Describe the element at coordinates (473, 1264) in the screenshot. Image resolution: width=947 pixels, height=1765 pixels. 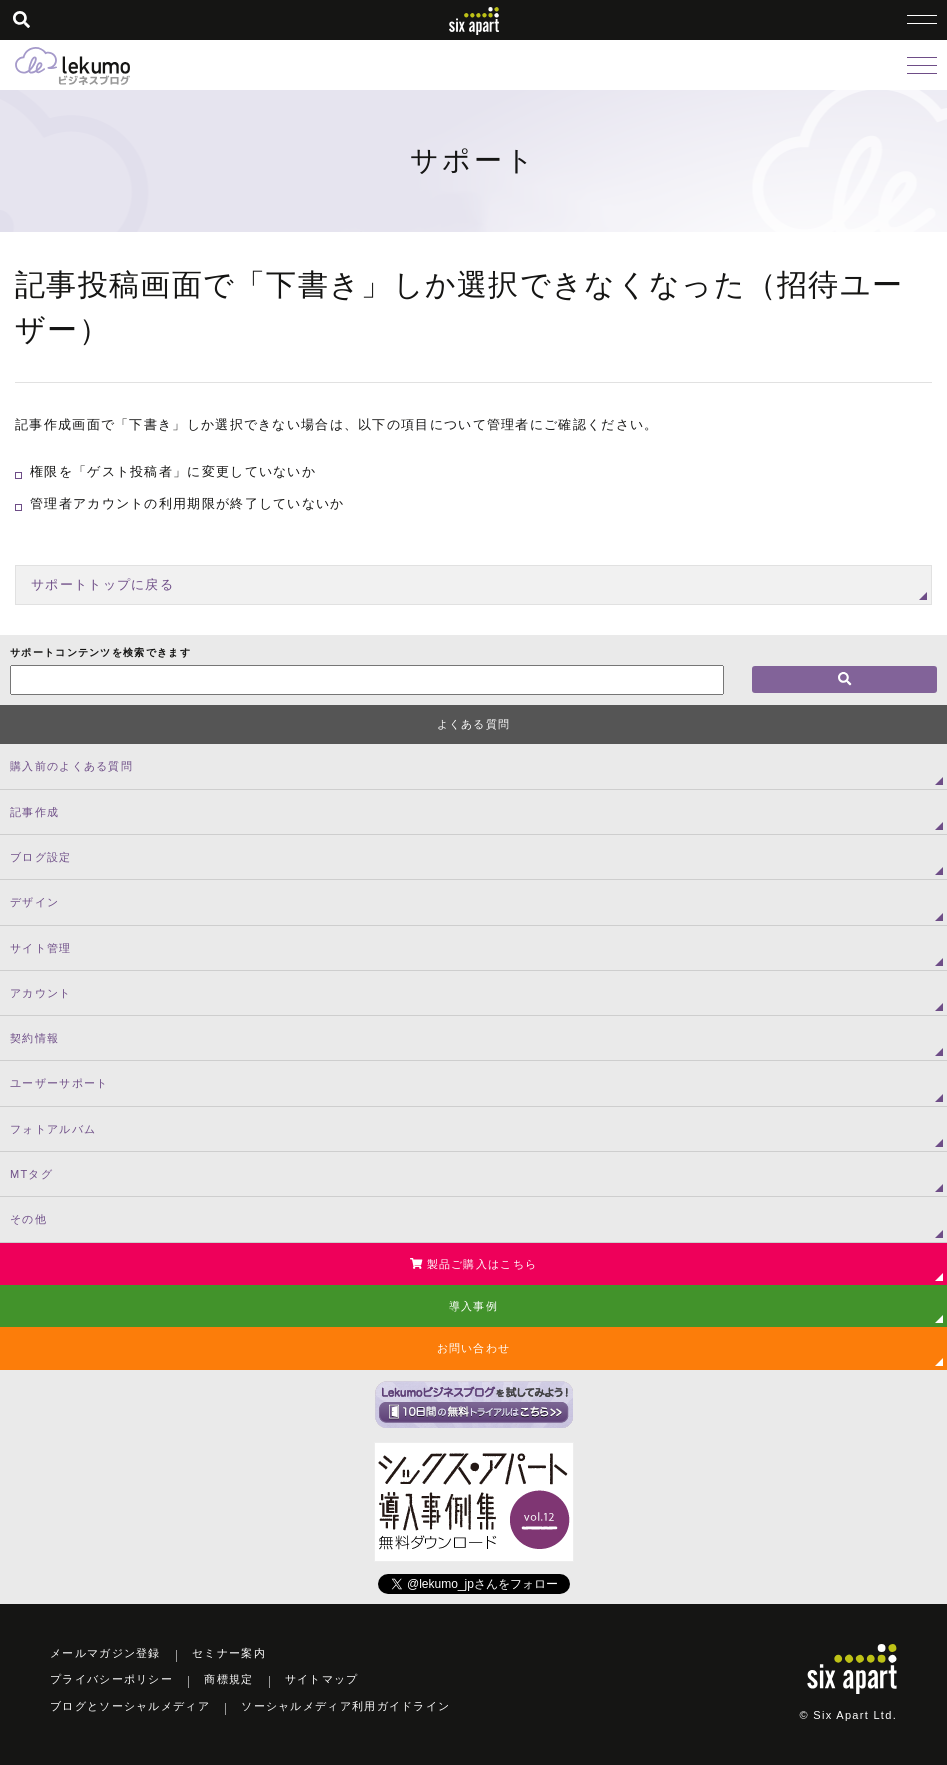
I see `製品ご購入はこちら` at that location.